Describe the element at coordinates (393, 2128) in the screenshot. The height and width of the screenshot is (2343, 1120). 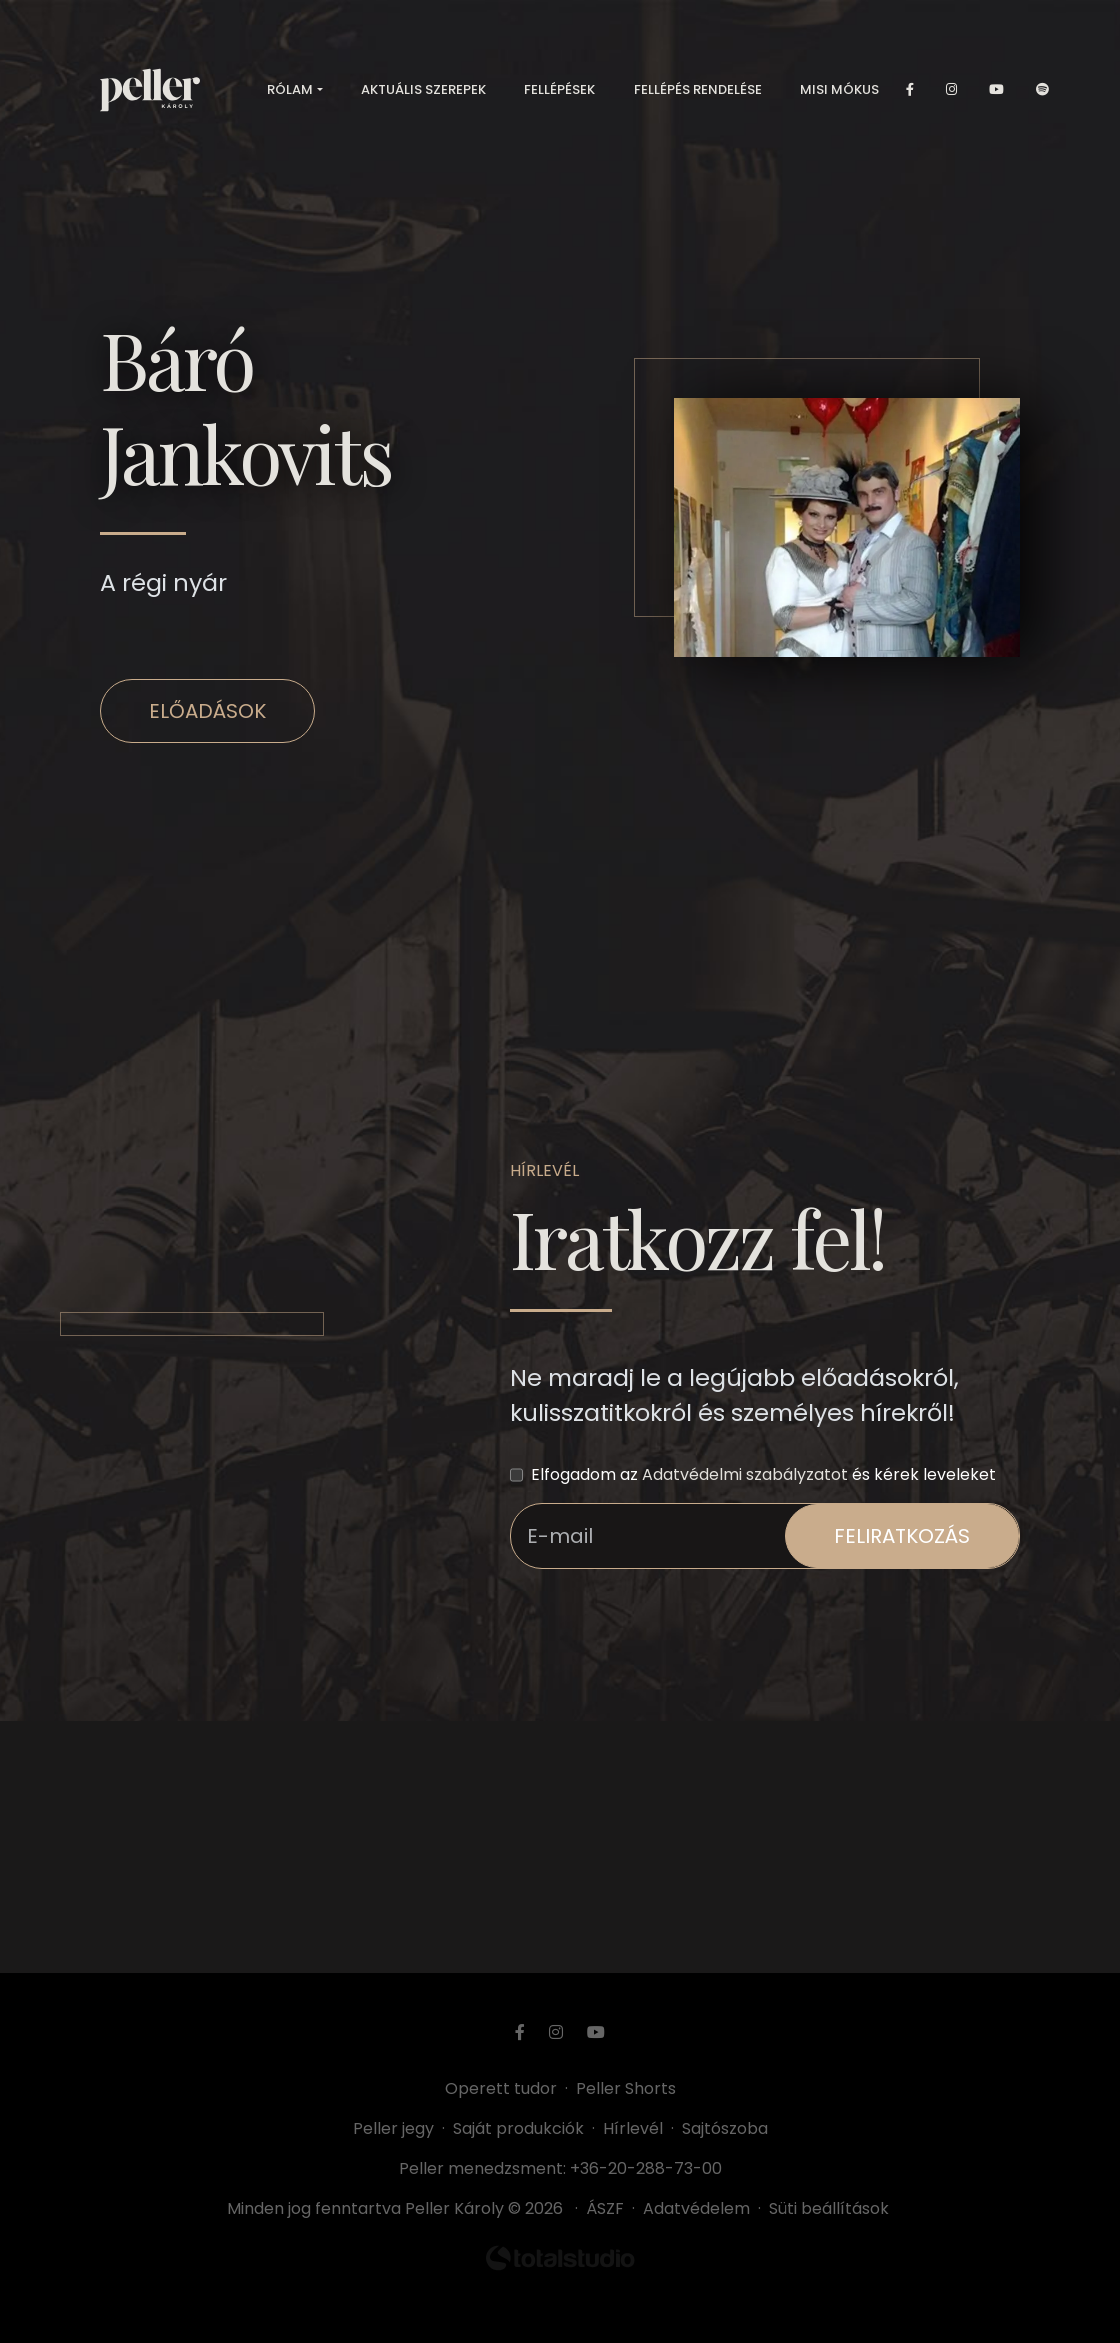
I see `Peller jegy` at that location.